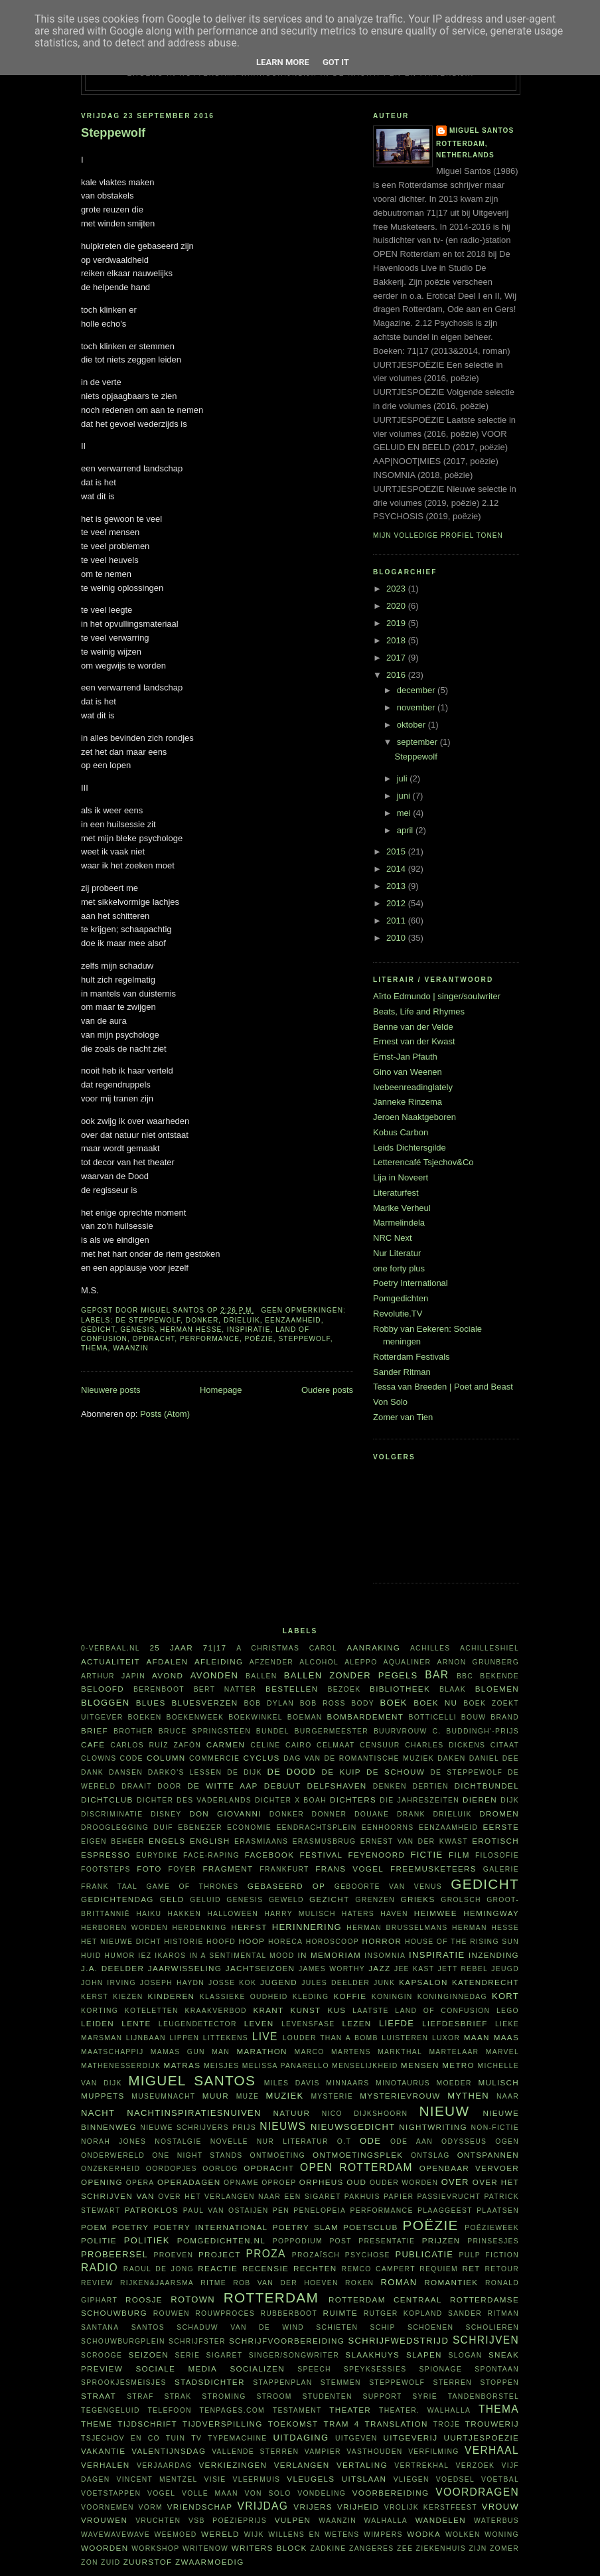 This screenshot has width=600, height=2576. What do you see at coordinates (414, 1117) in the screenshot?
I see `Jeroen Naaktgeboren` at bounding box center [414, 1117].